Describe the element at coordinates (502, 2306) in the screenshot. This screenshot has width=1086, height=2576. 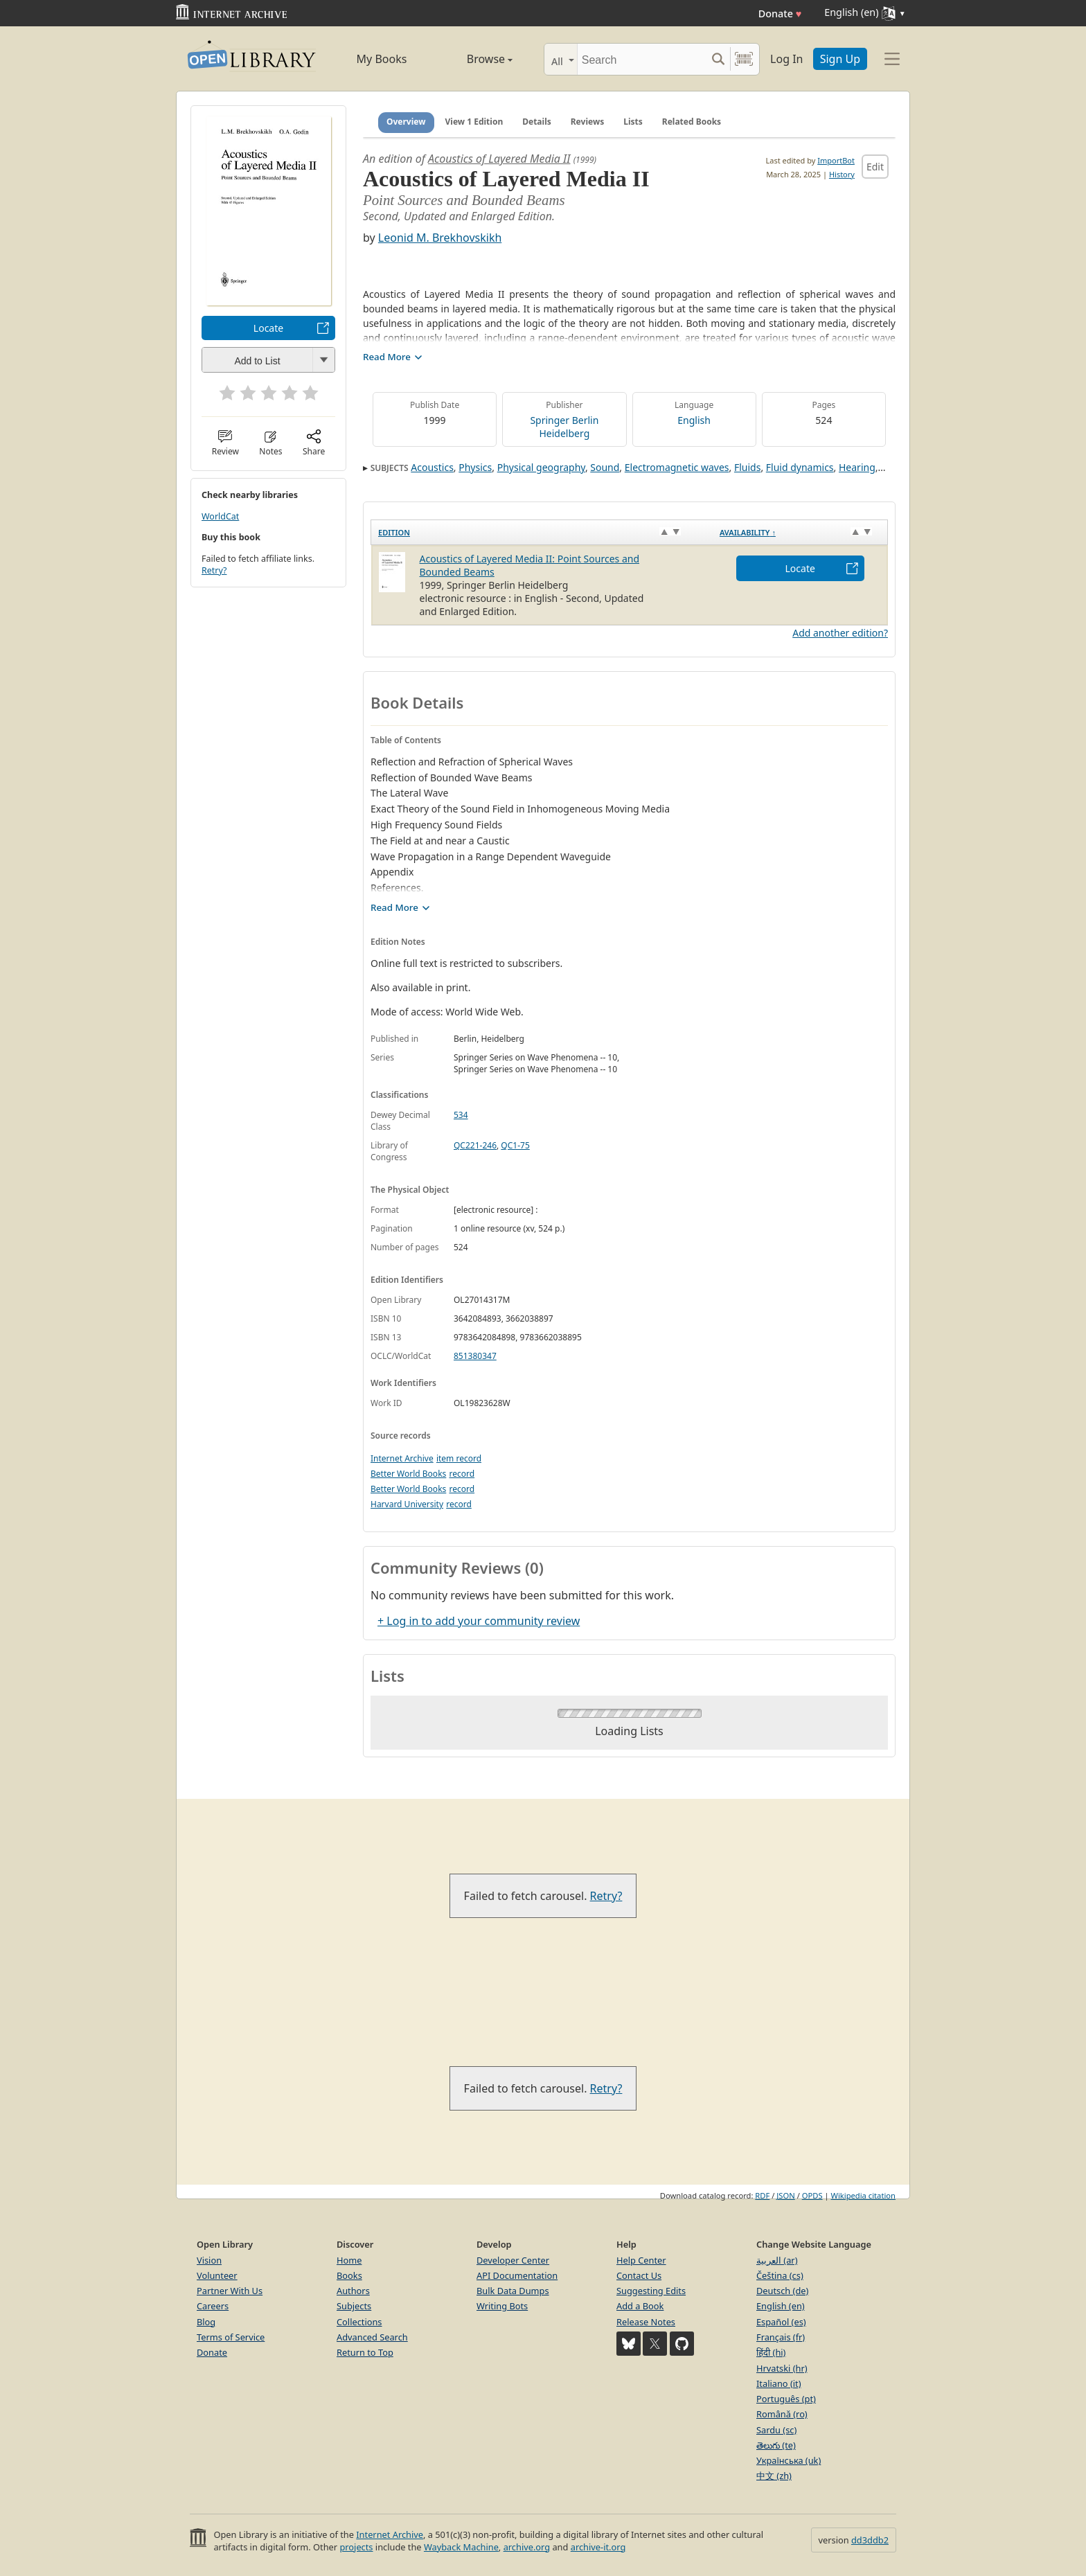
I see `Writing Bots` at that location.